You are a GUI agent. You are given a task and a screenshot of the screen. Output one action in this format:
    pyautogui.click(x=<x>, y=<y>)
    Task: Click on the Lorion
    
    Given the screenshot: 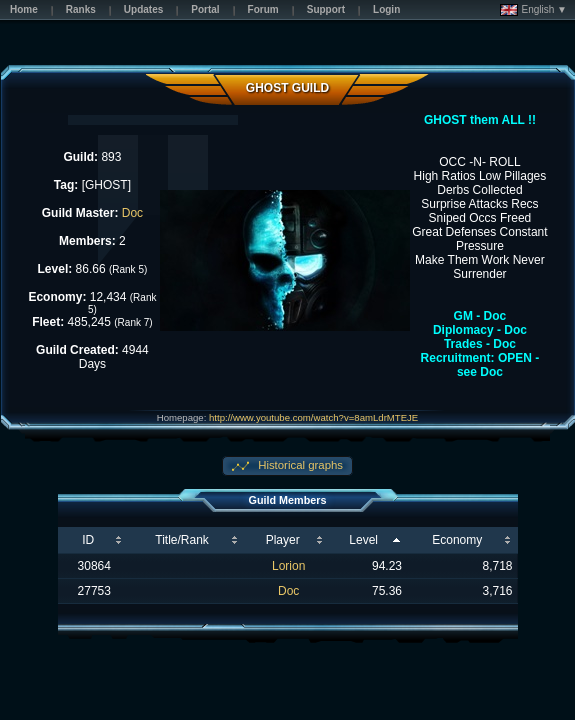 What is the action you would take?
    pyautogui.click(x=288, y=566)
    